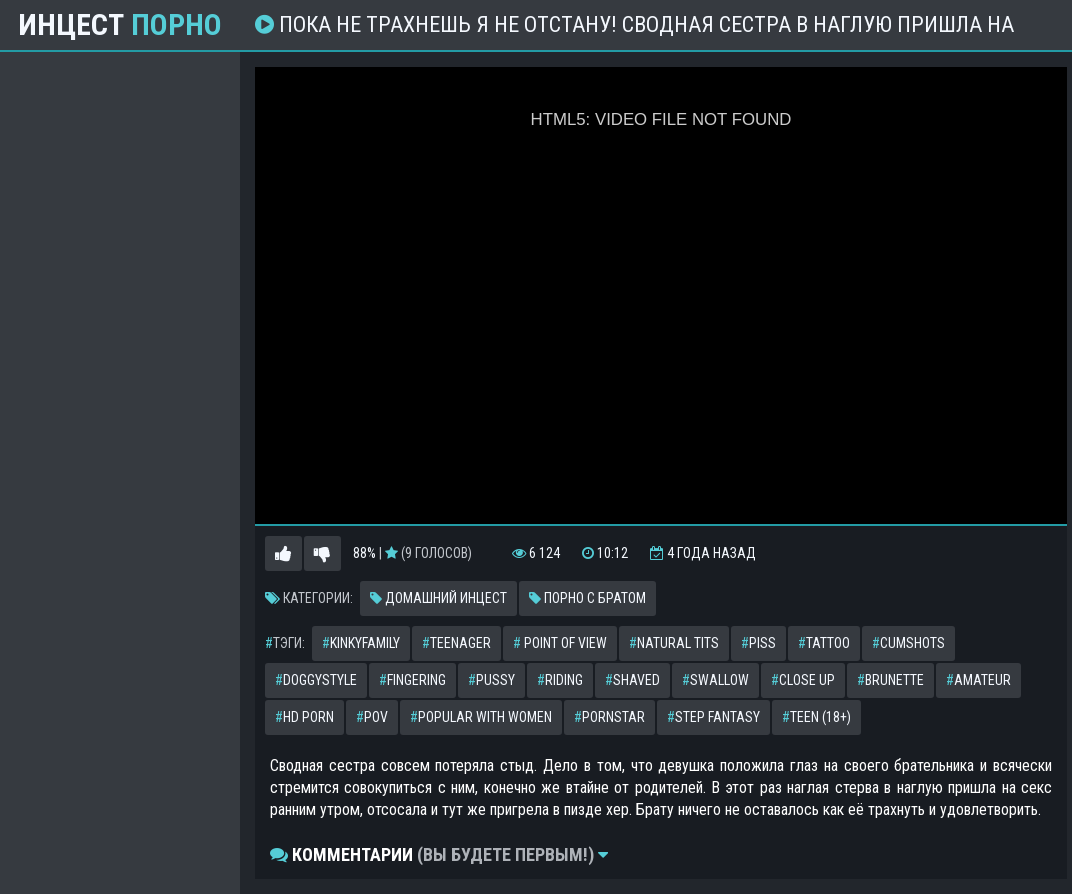  What do you see at coordinates (491, 680) in the screenshot?
I see `pussy` at bounding box center [491, 680].